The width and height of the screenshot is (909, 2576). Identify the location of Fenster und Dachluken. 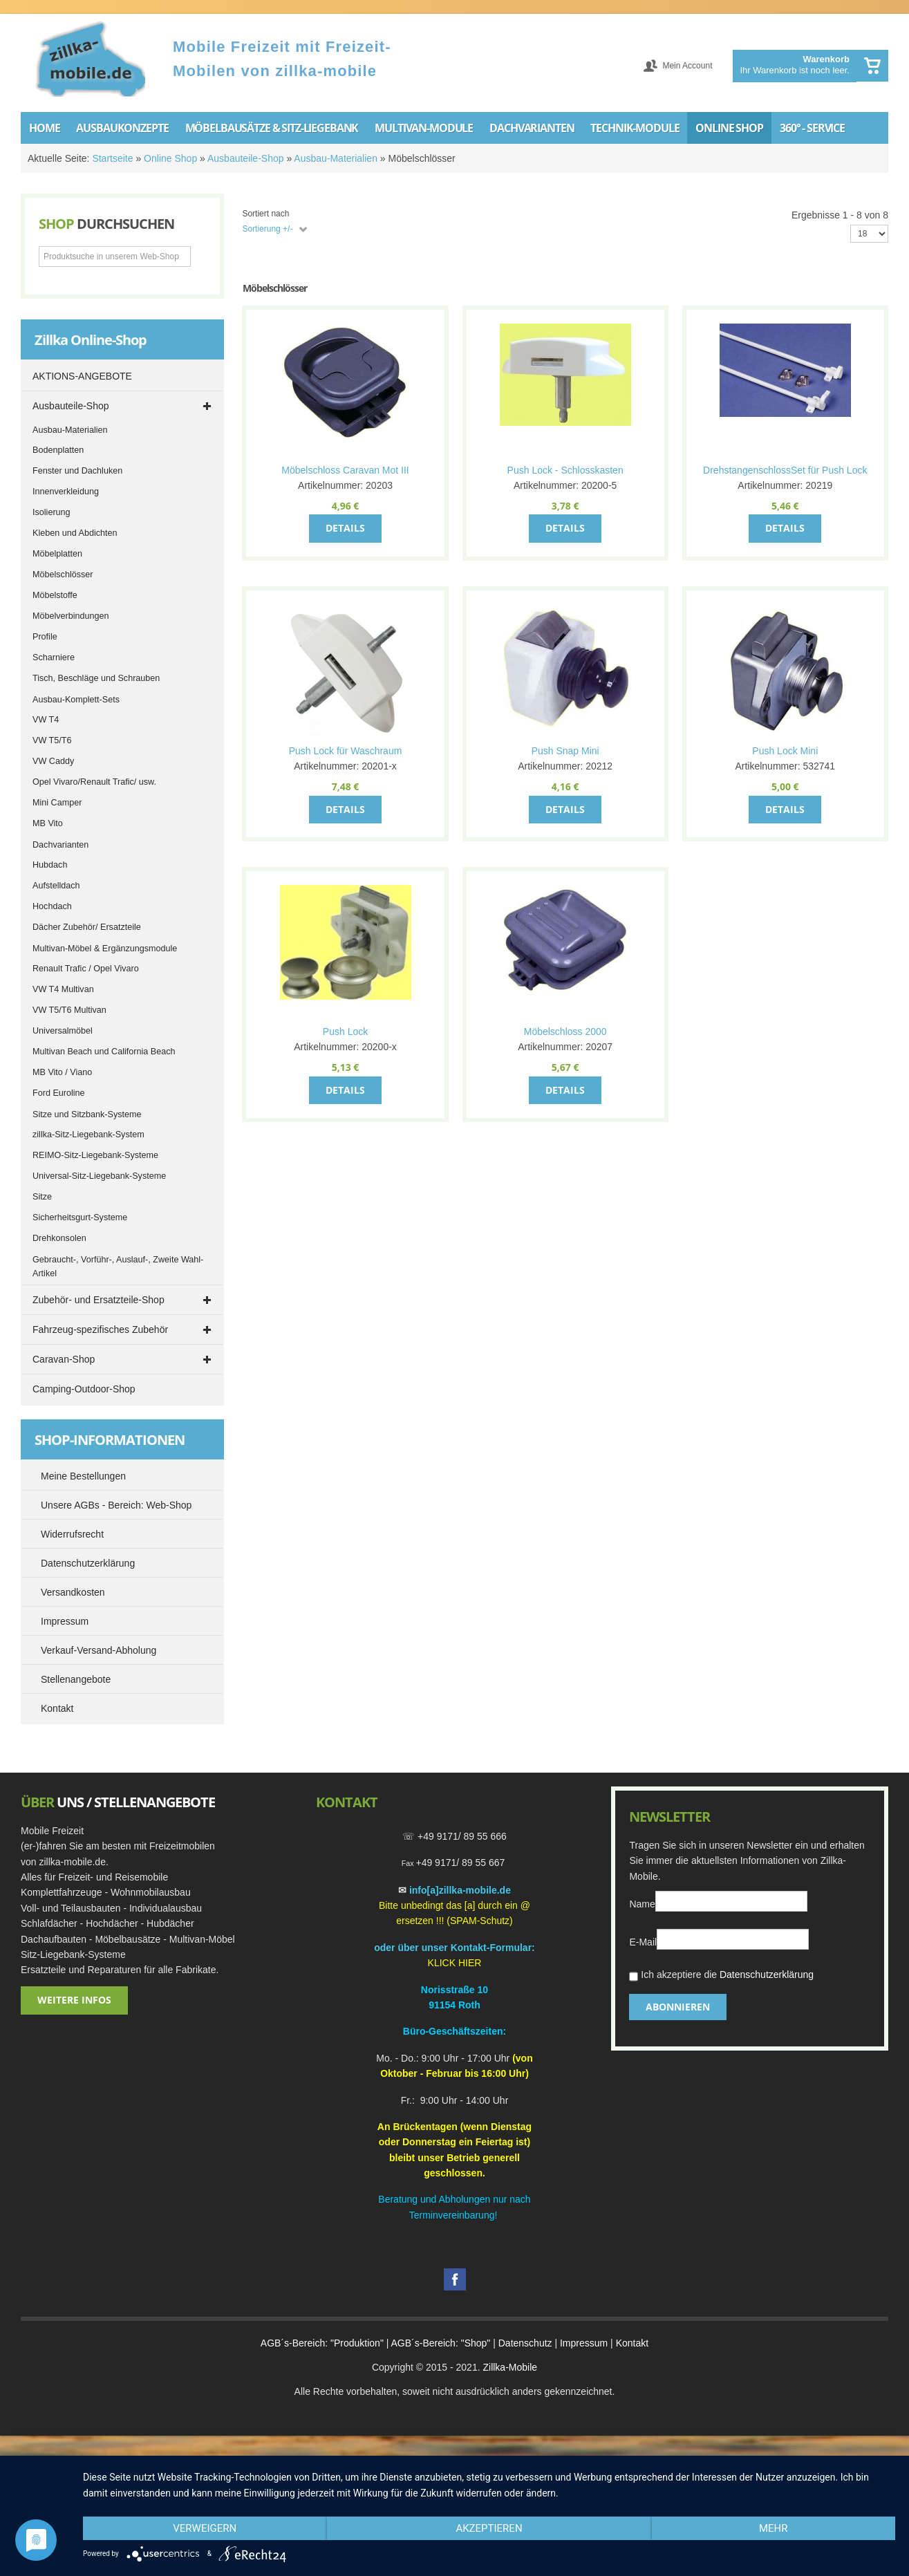
(77, 471).